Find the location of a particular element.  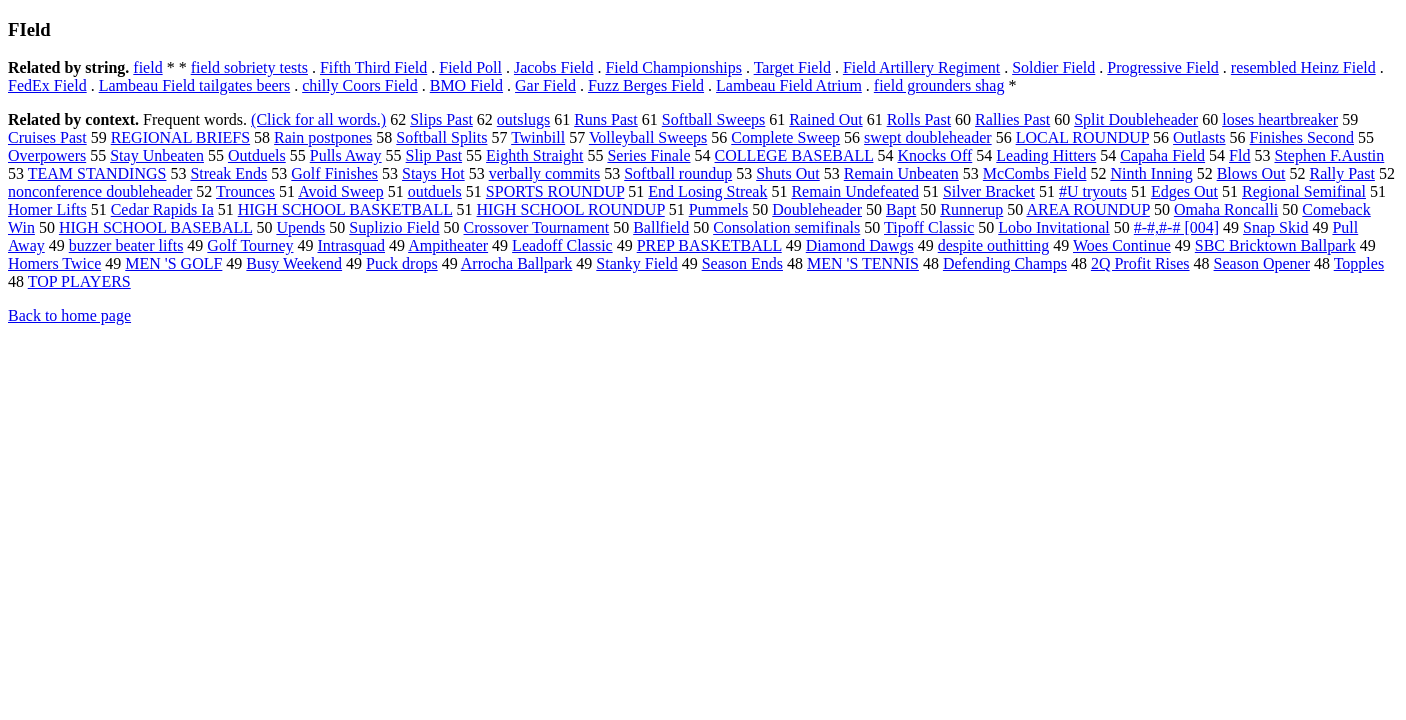

Rained Out is located at coordinates (825, 119).